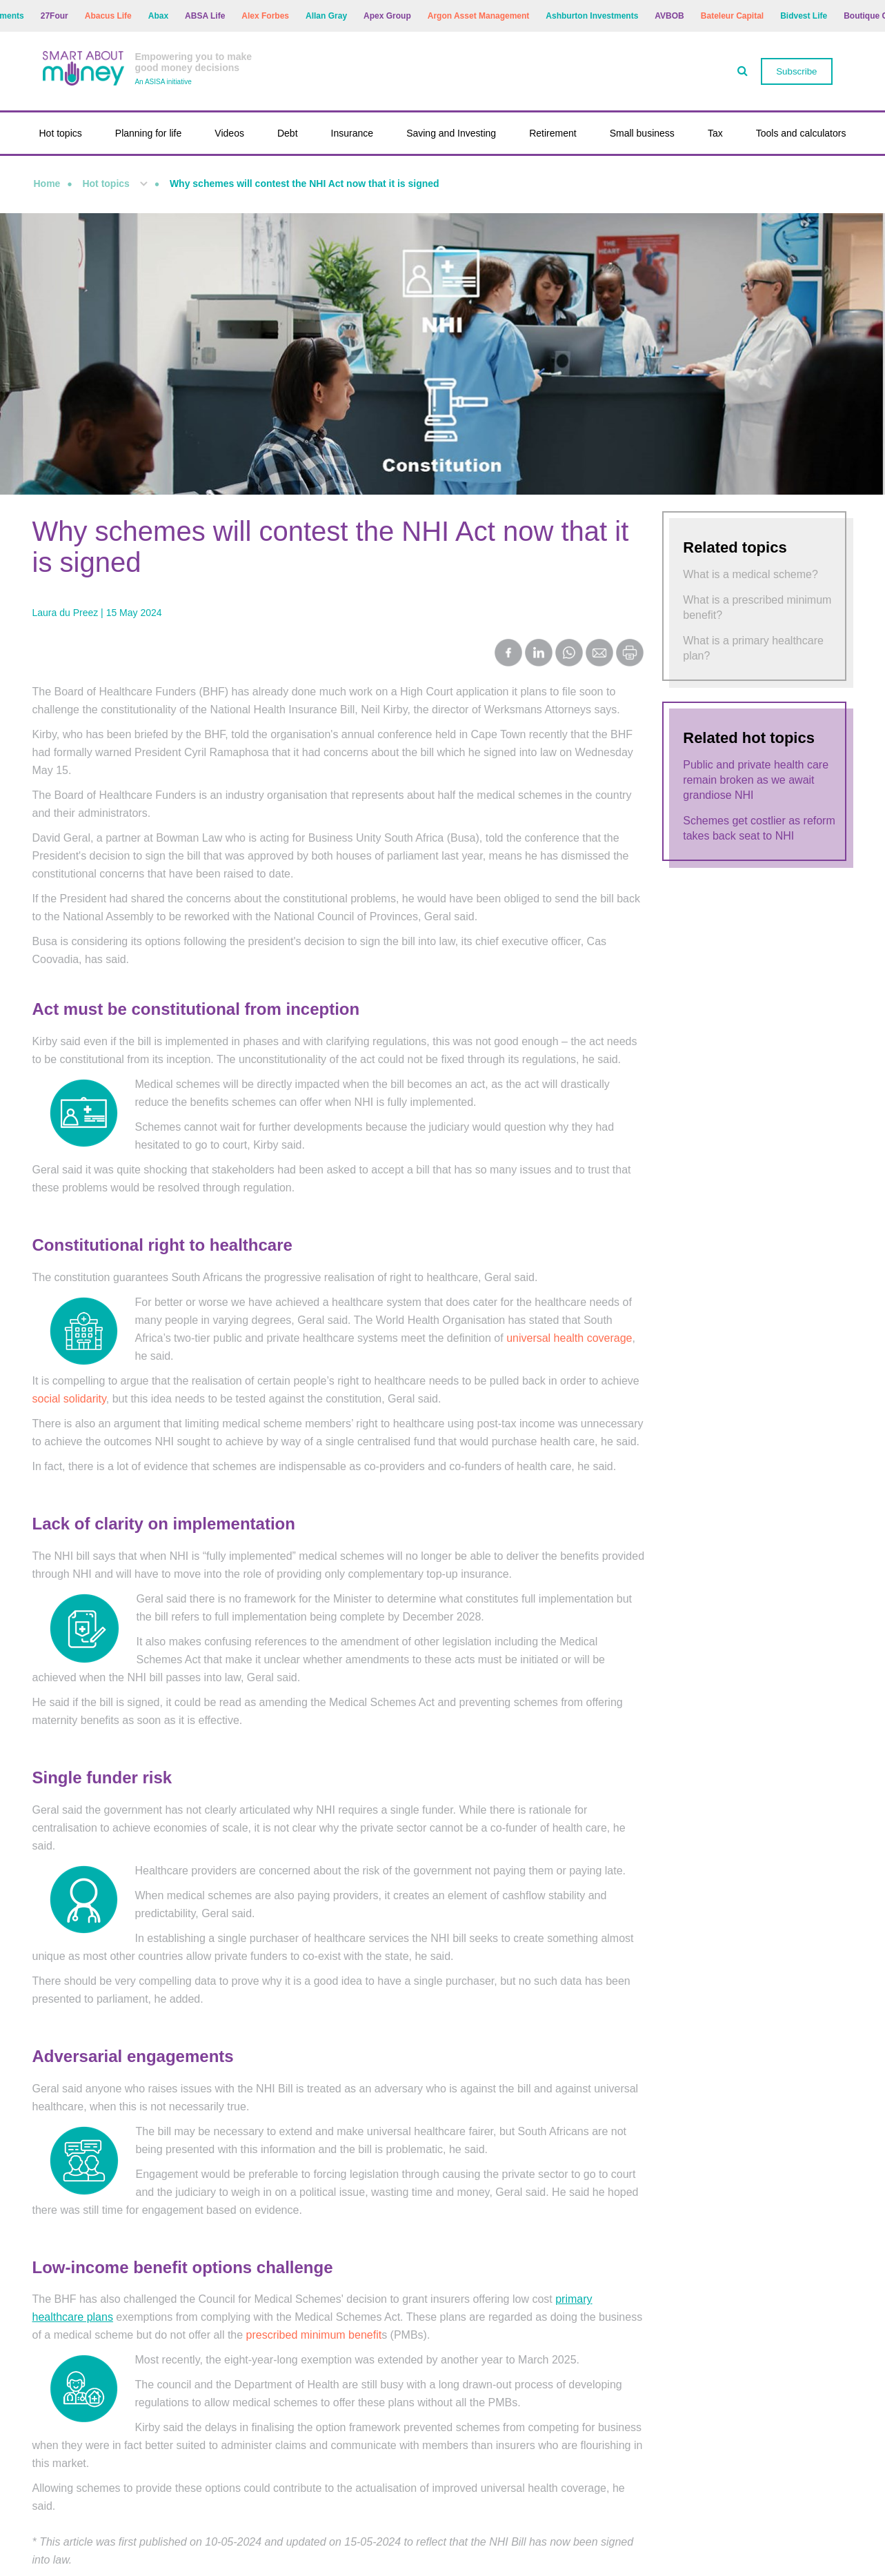 Image resolution: width=885 pixels, height=2576 pixels. I want to click on Hot topics, so click(60, 133).